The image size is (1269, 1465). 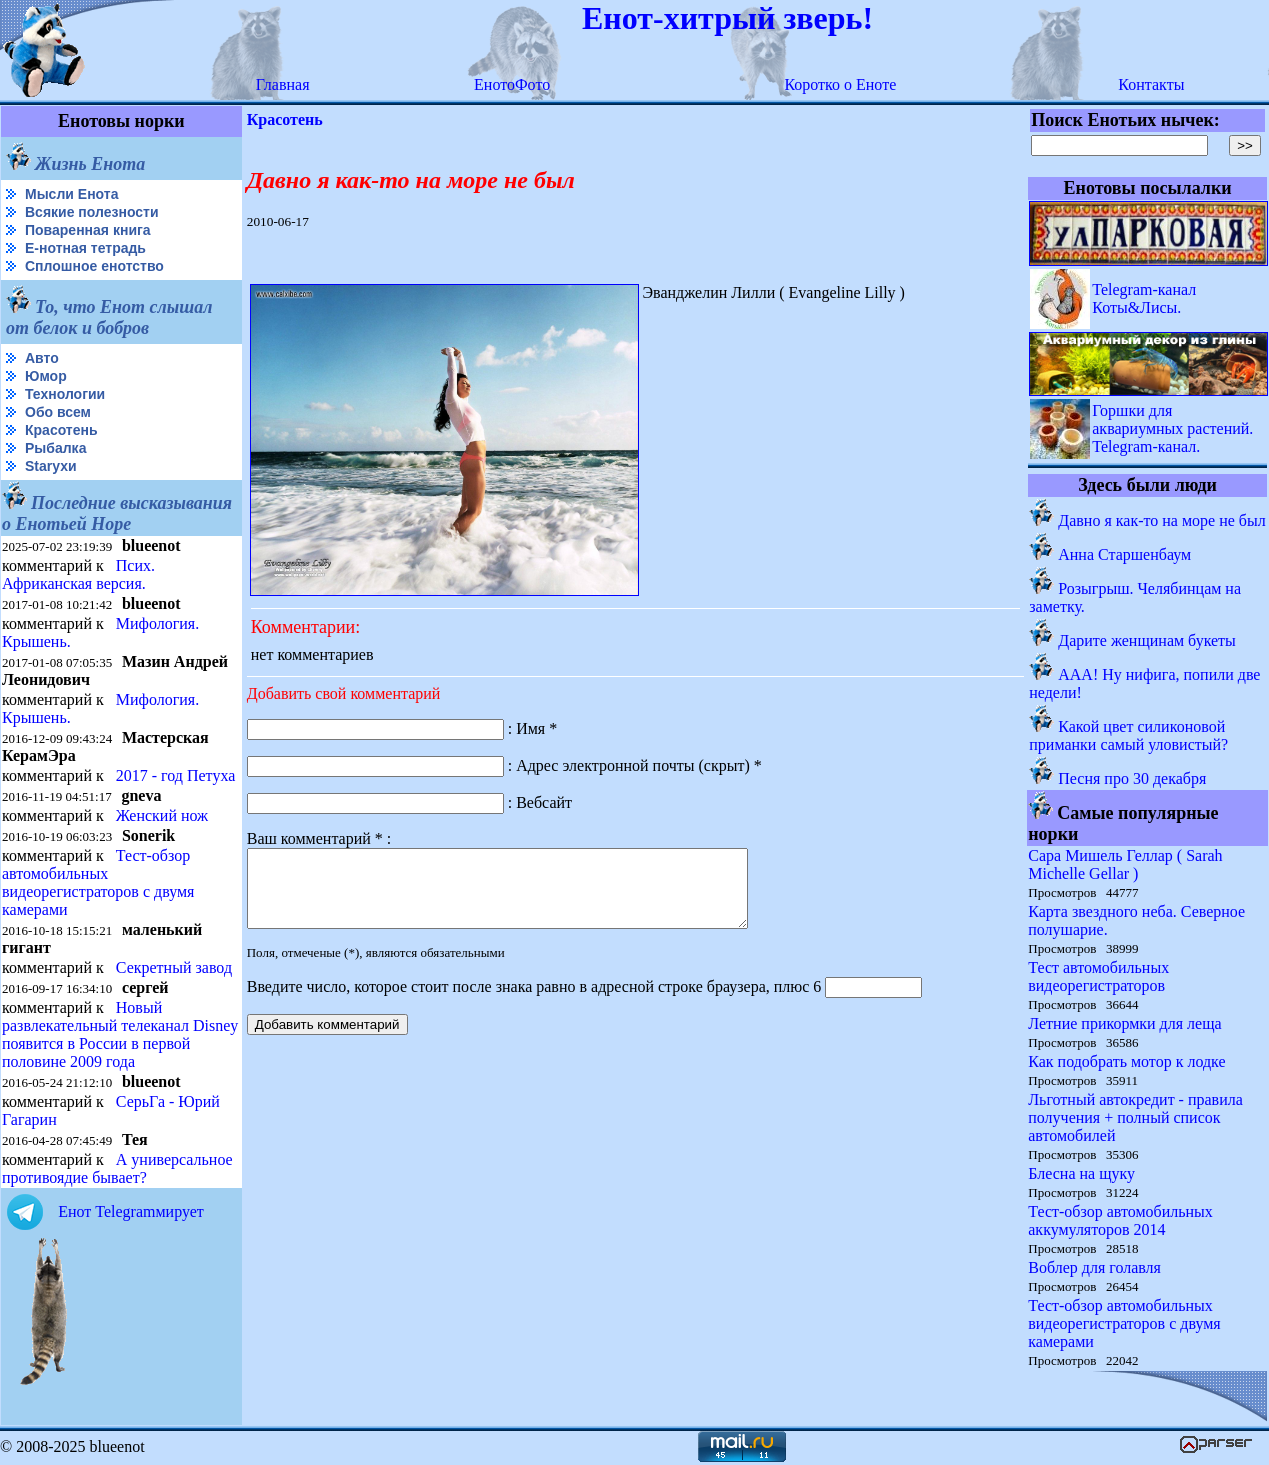 I want to click on А универсальное противоядие бывает?, so click(x=117, y=1168).